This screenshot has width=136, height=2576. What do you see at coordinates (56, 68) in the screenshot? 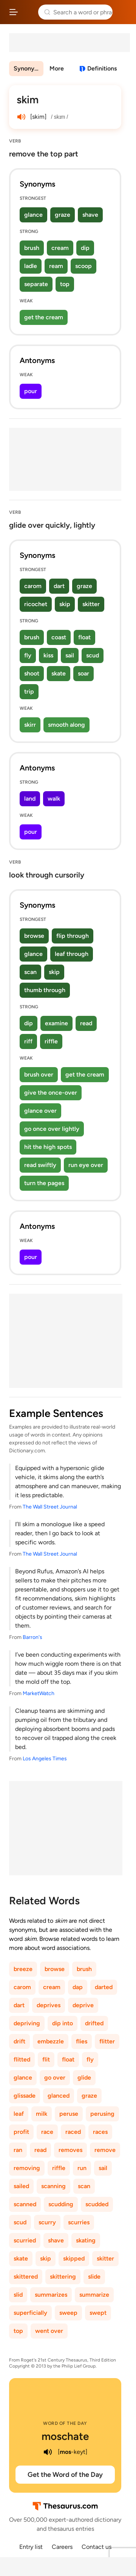
I see `More` at bounding box center [56, 68].